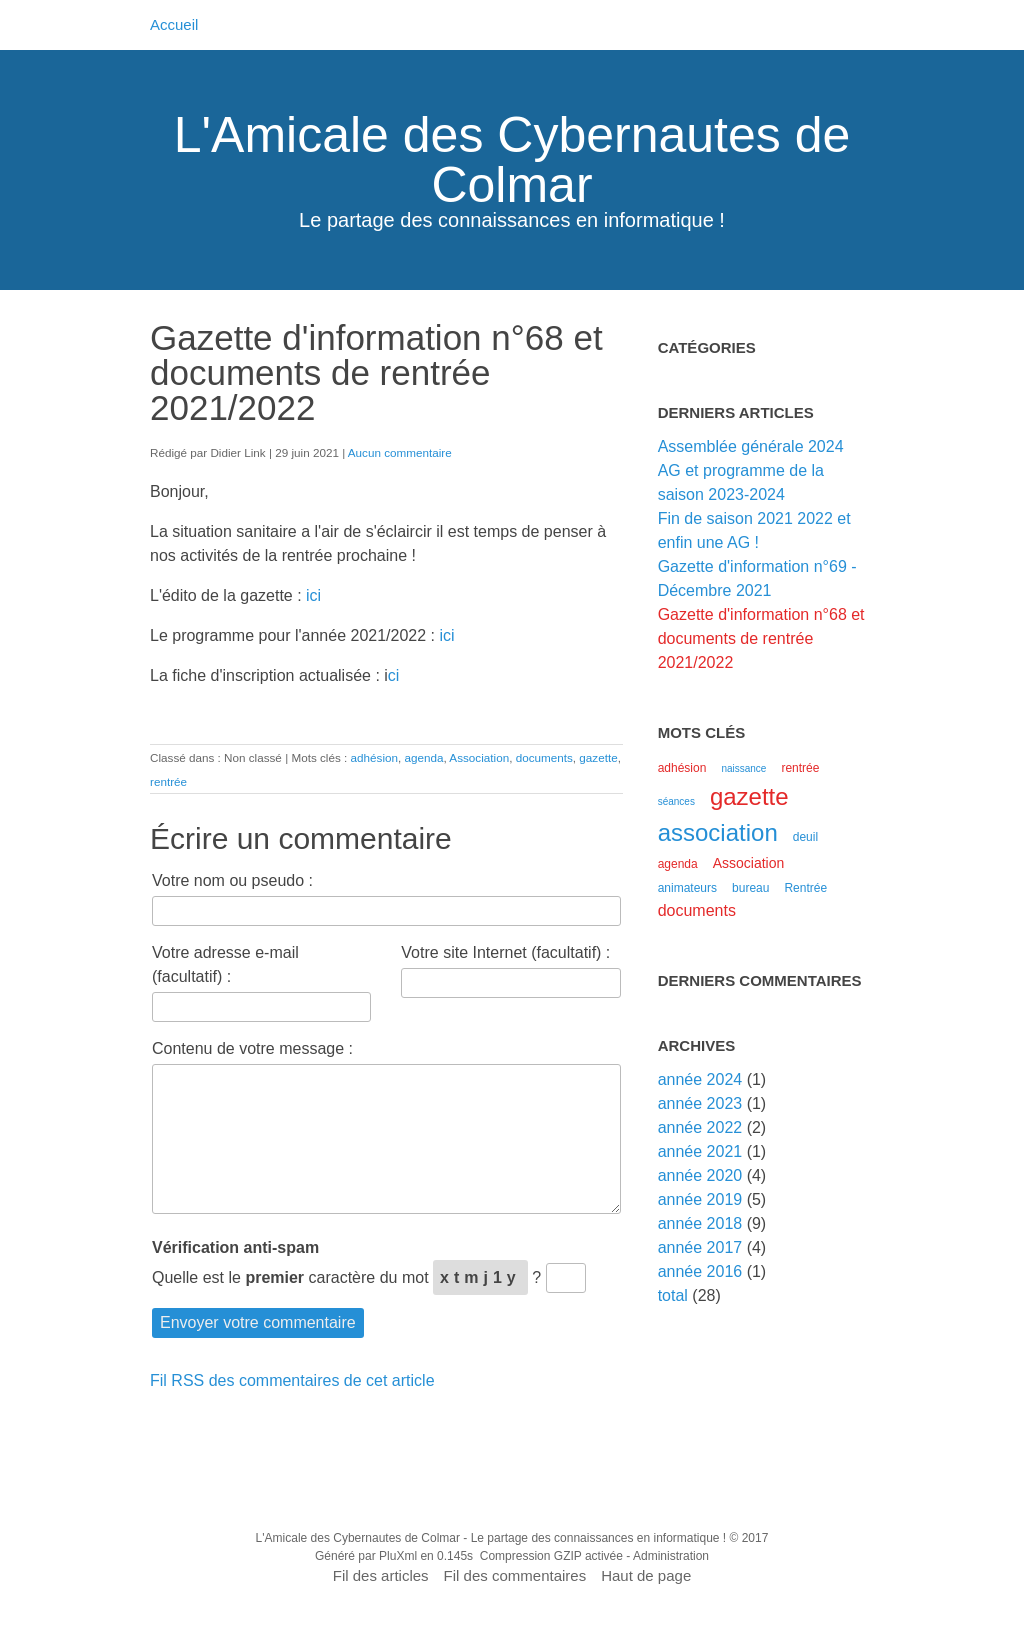 This screenshot has width=1024, height=1648. I want to click on total, so click(675, 1295).